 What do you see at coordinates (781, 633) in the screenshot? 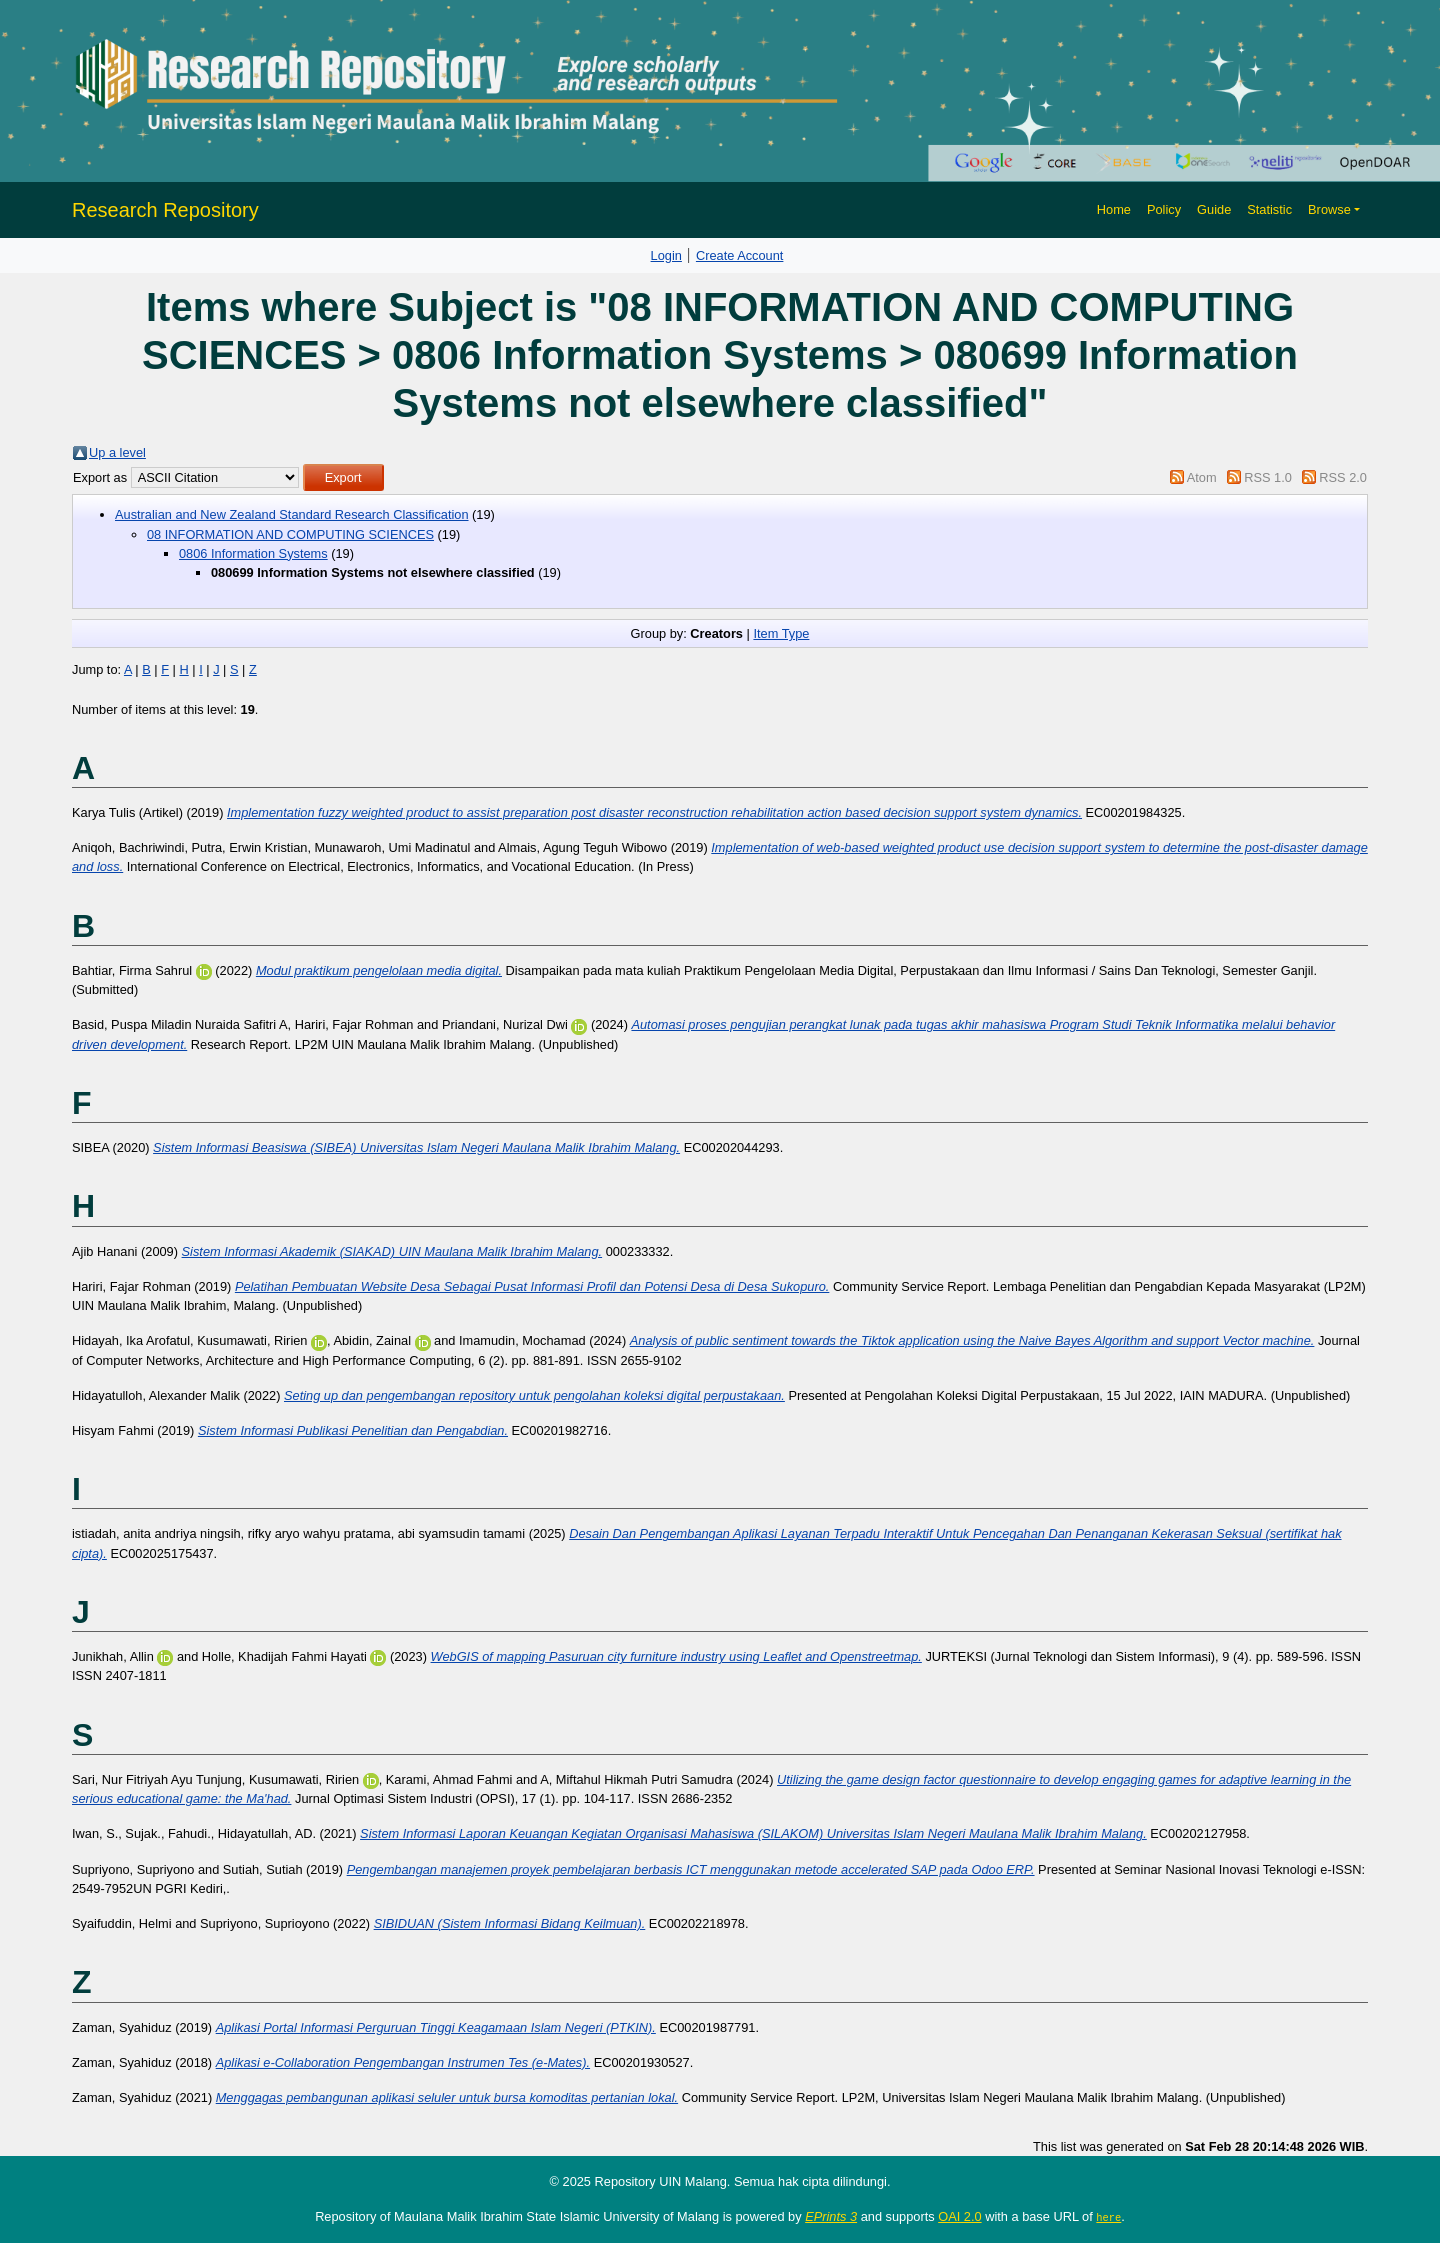
I see `Item Type` at bounding box center [781, 633].